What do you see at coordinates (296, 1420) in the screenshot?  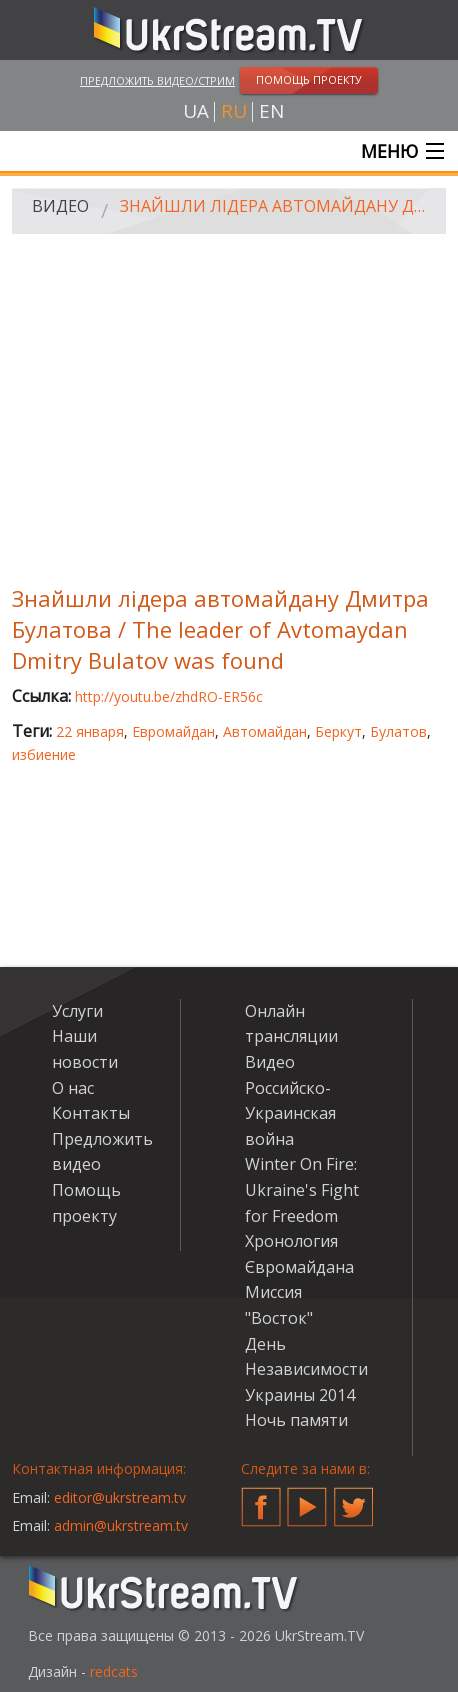 I see `Ночь памяти` at bounding box center [296, 1420].